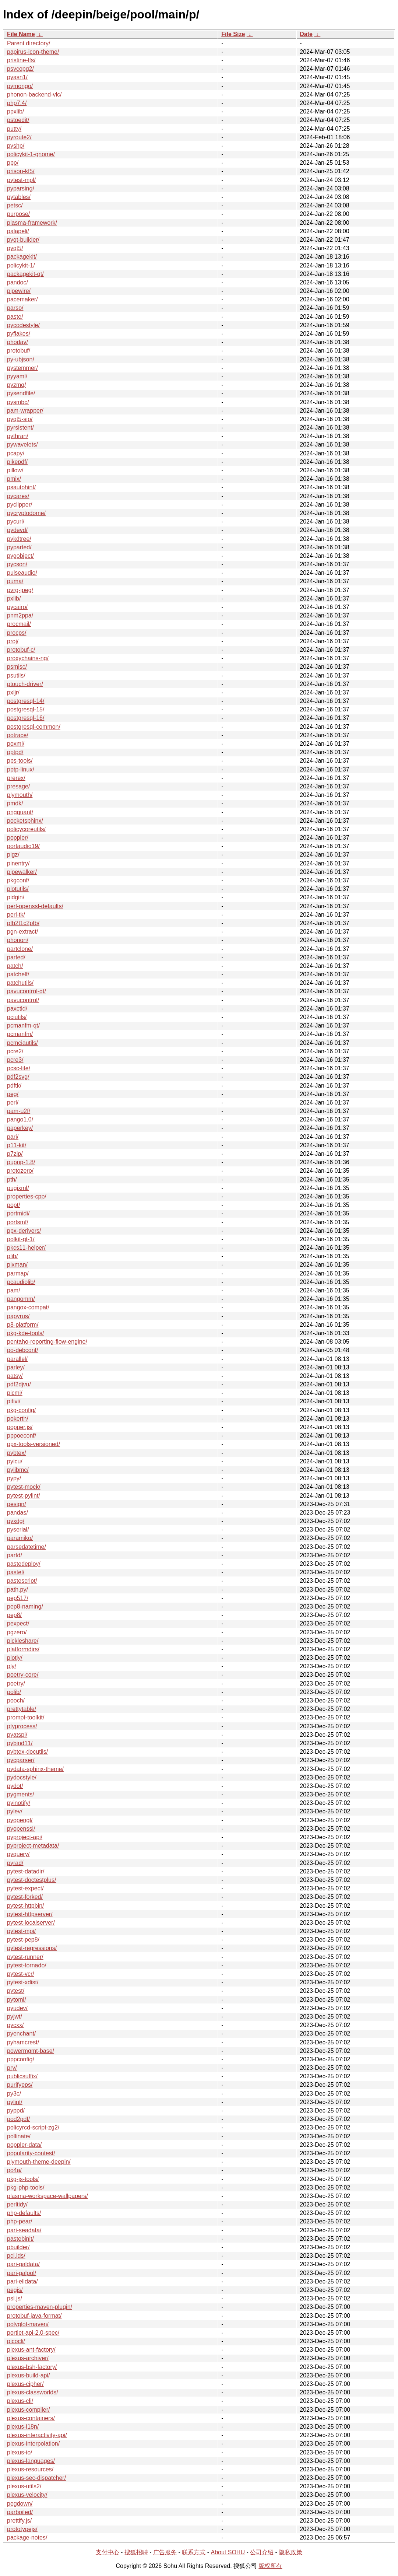 The height and width of the screenshot is (2576, 398). What do you see at coordinates (20, 769) in the screenshot?
I see `pptp-linux/` at bounding box center [20, 769].